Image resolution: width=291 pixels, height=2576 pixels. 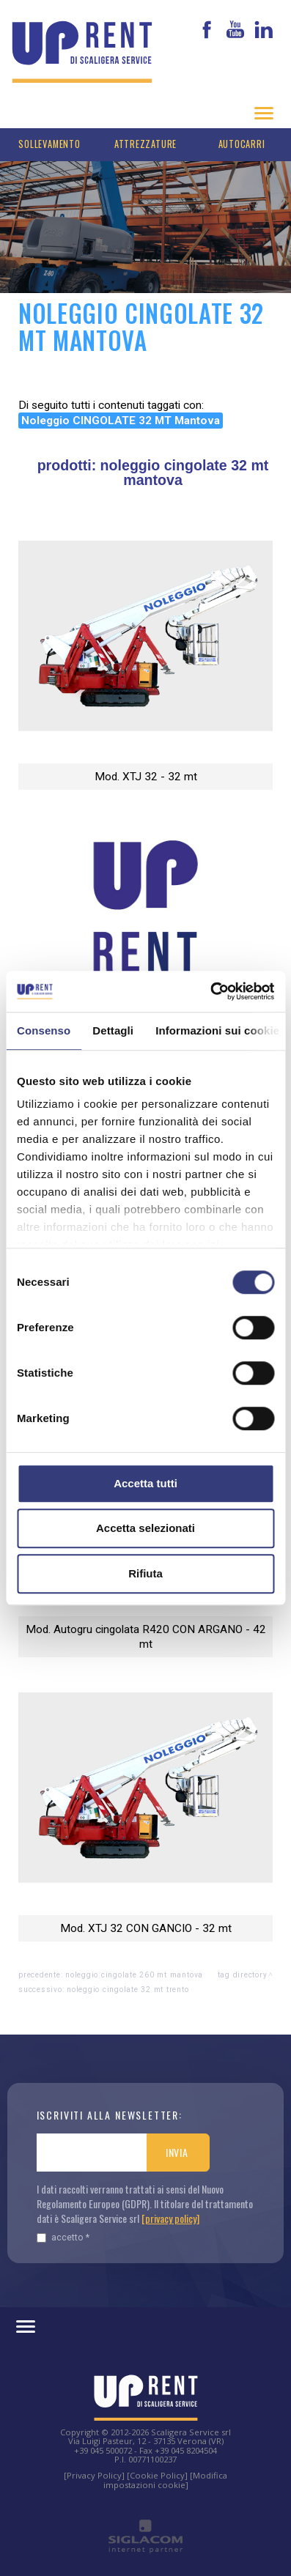 I want to click on Invia, so click(x=177, y=2152).